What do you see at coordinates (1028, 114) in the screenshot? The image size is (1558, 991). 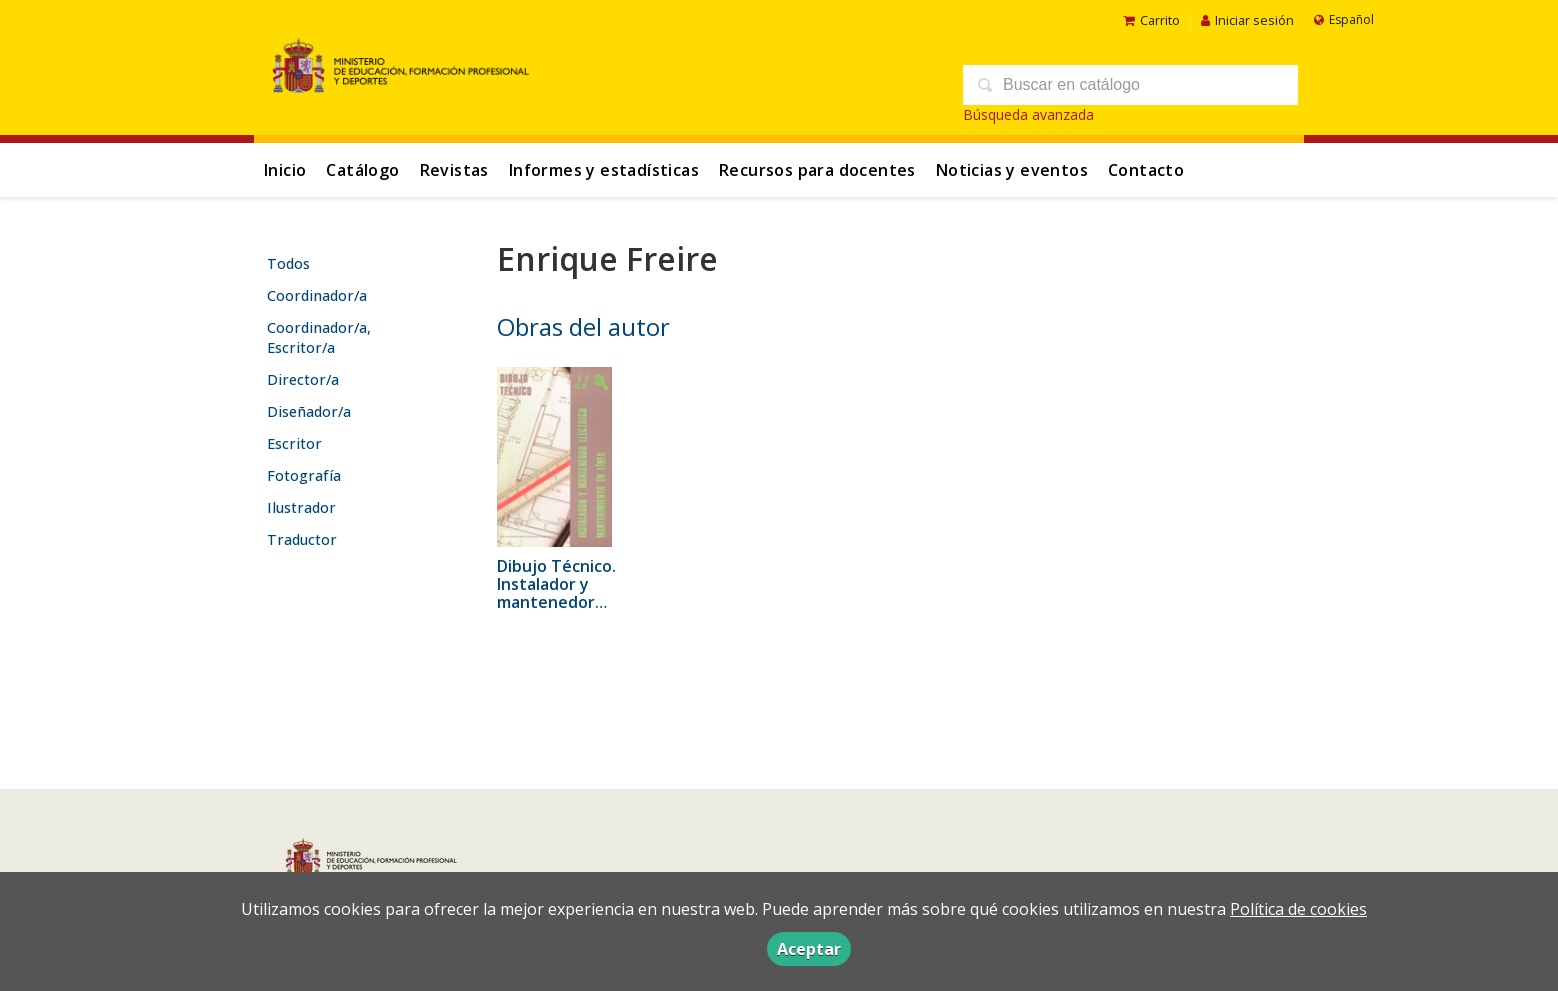 I see `Búsqueda avanzada` at bounding box center [1028, 114].